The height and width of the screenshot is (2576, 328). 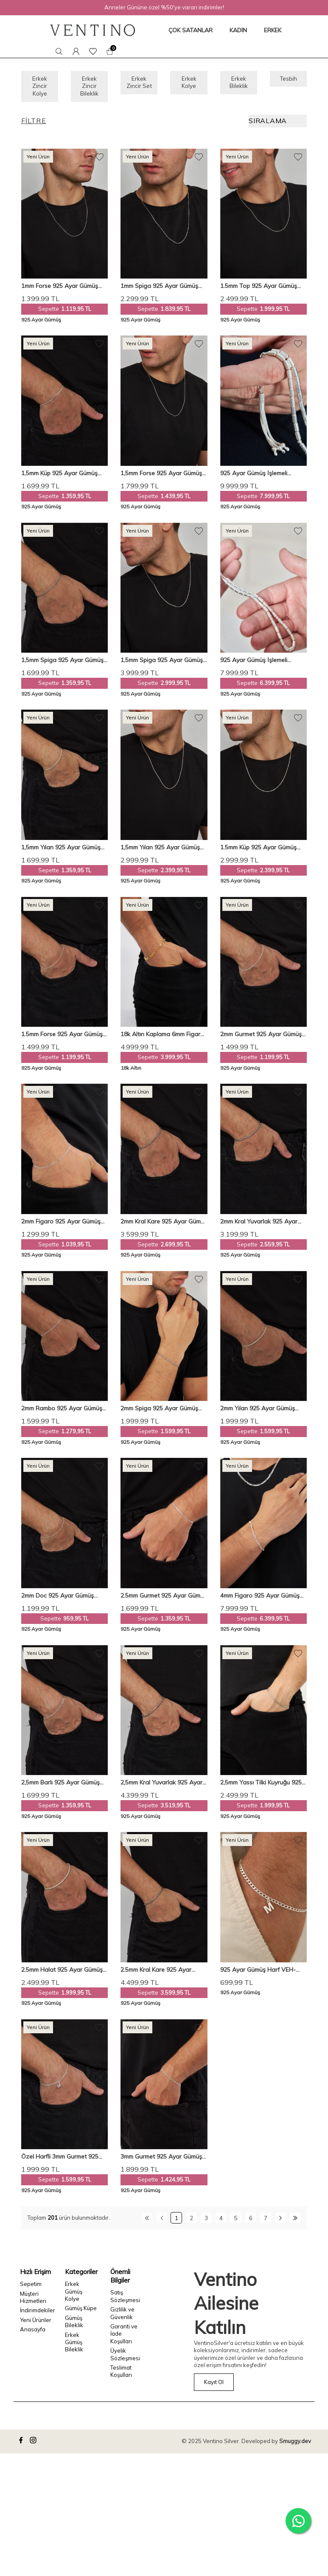 What do you see at coordinates (160, 852) in the screenshot?
I see `1,5mm Yılan 925 Ayar Gümüş Erkek Zincir Kolye Vek-3075` at bounding box center [160, 852].